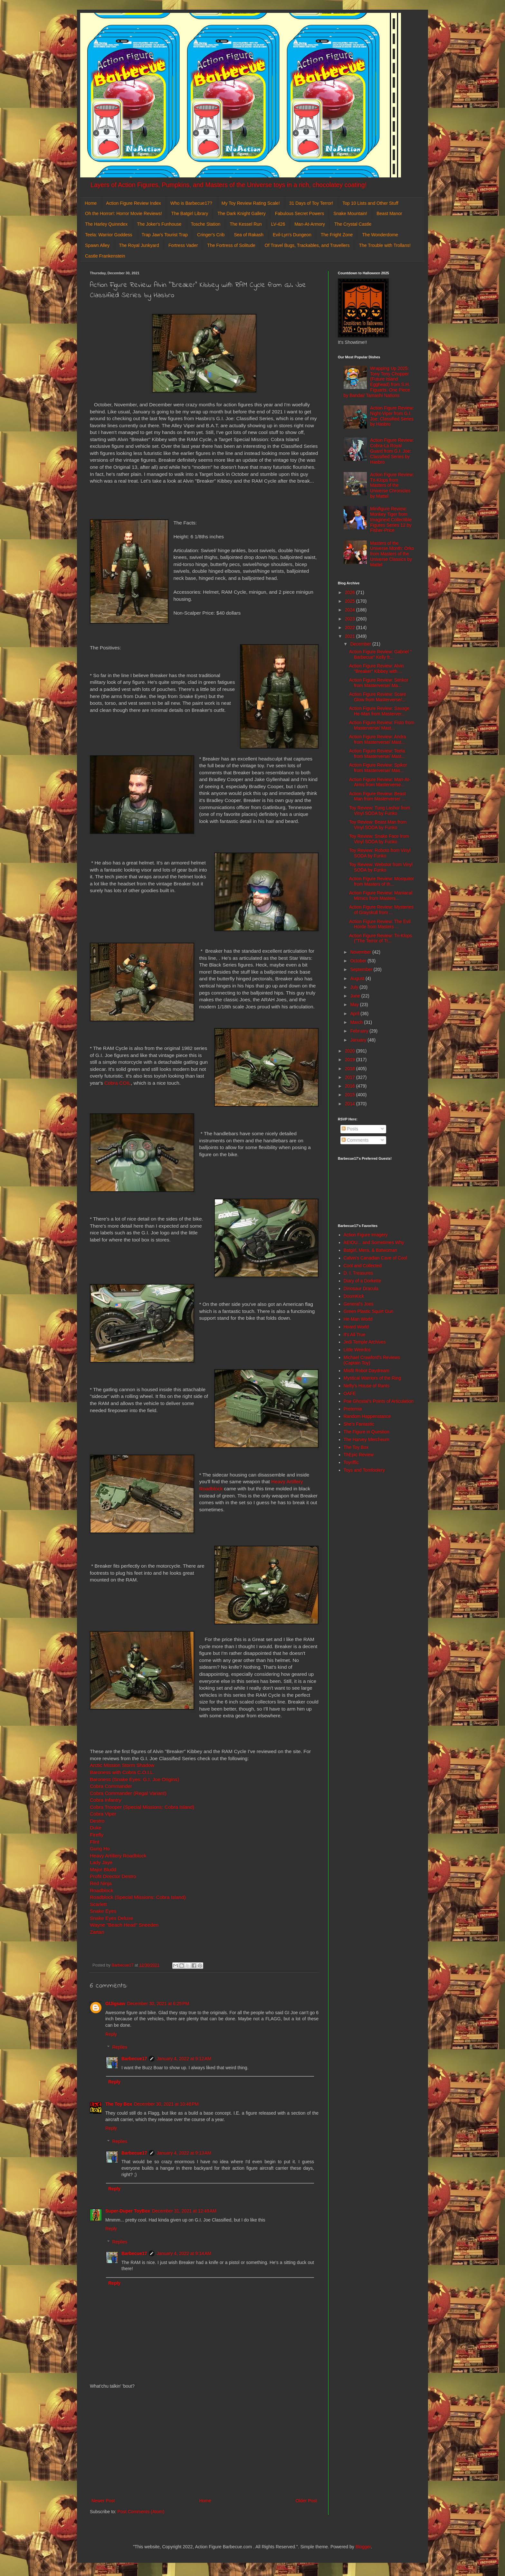 Image resolution: width=505 pixels, height=2576 pixels. What do you see at coordinates (355, 1334) in the screenshot?
I see `It's All True` at bounding box center [355, 1334].